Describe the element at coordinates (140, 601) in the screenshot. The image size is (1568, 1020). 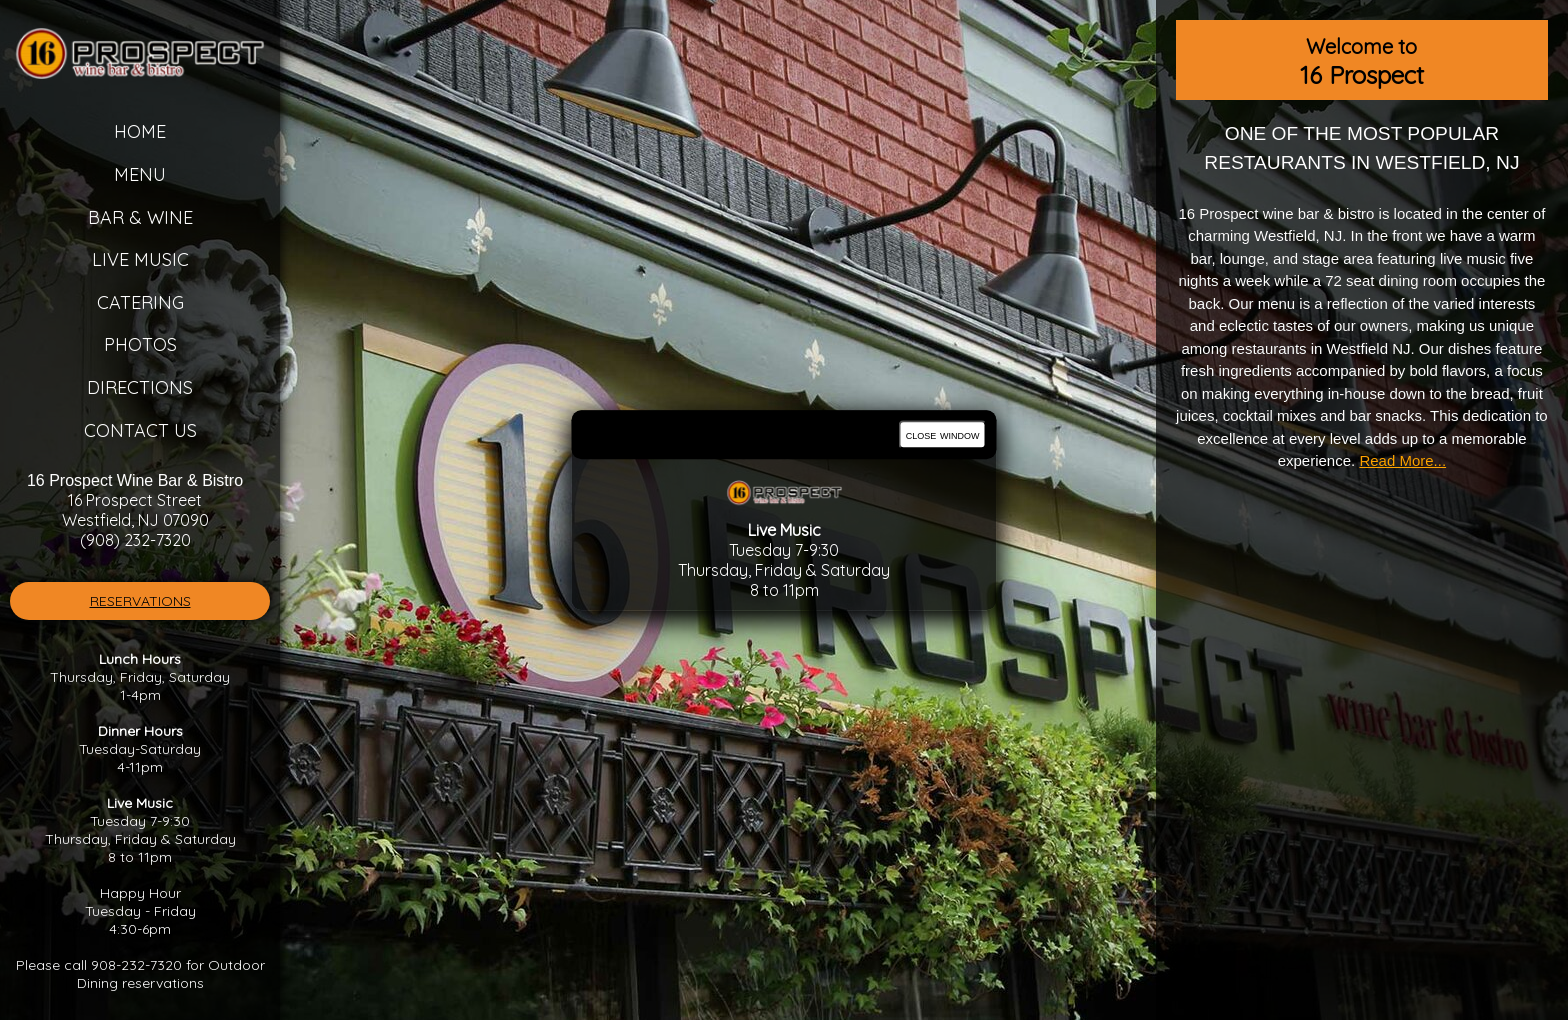
I see `RESERVATIONS` at that location.